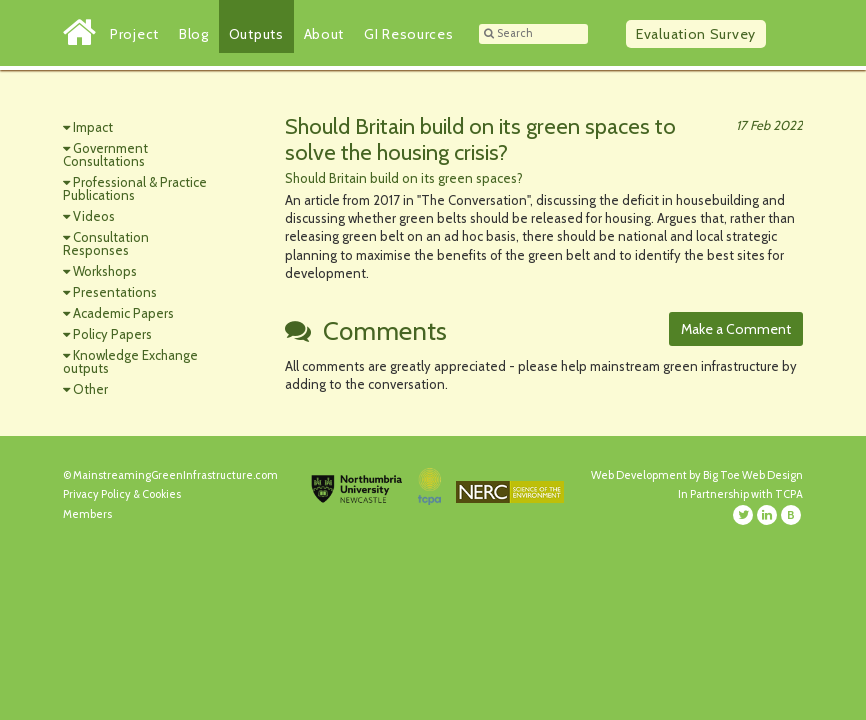  What do you see at coordinates (94, 216) in the screenshot?
I see `Videos` at bounding box center [94, 216].